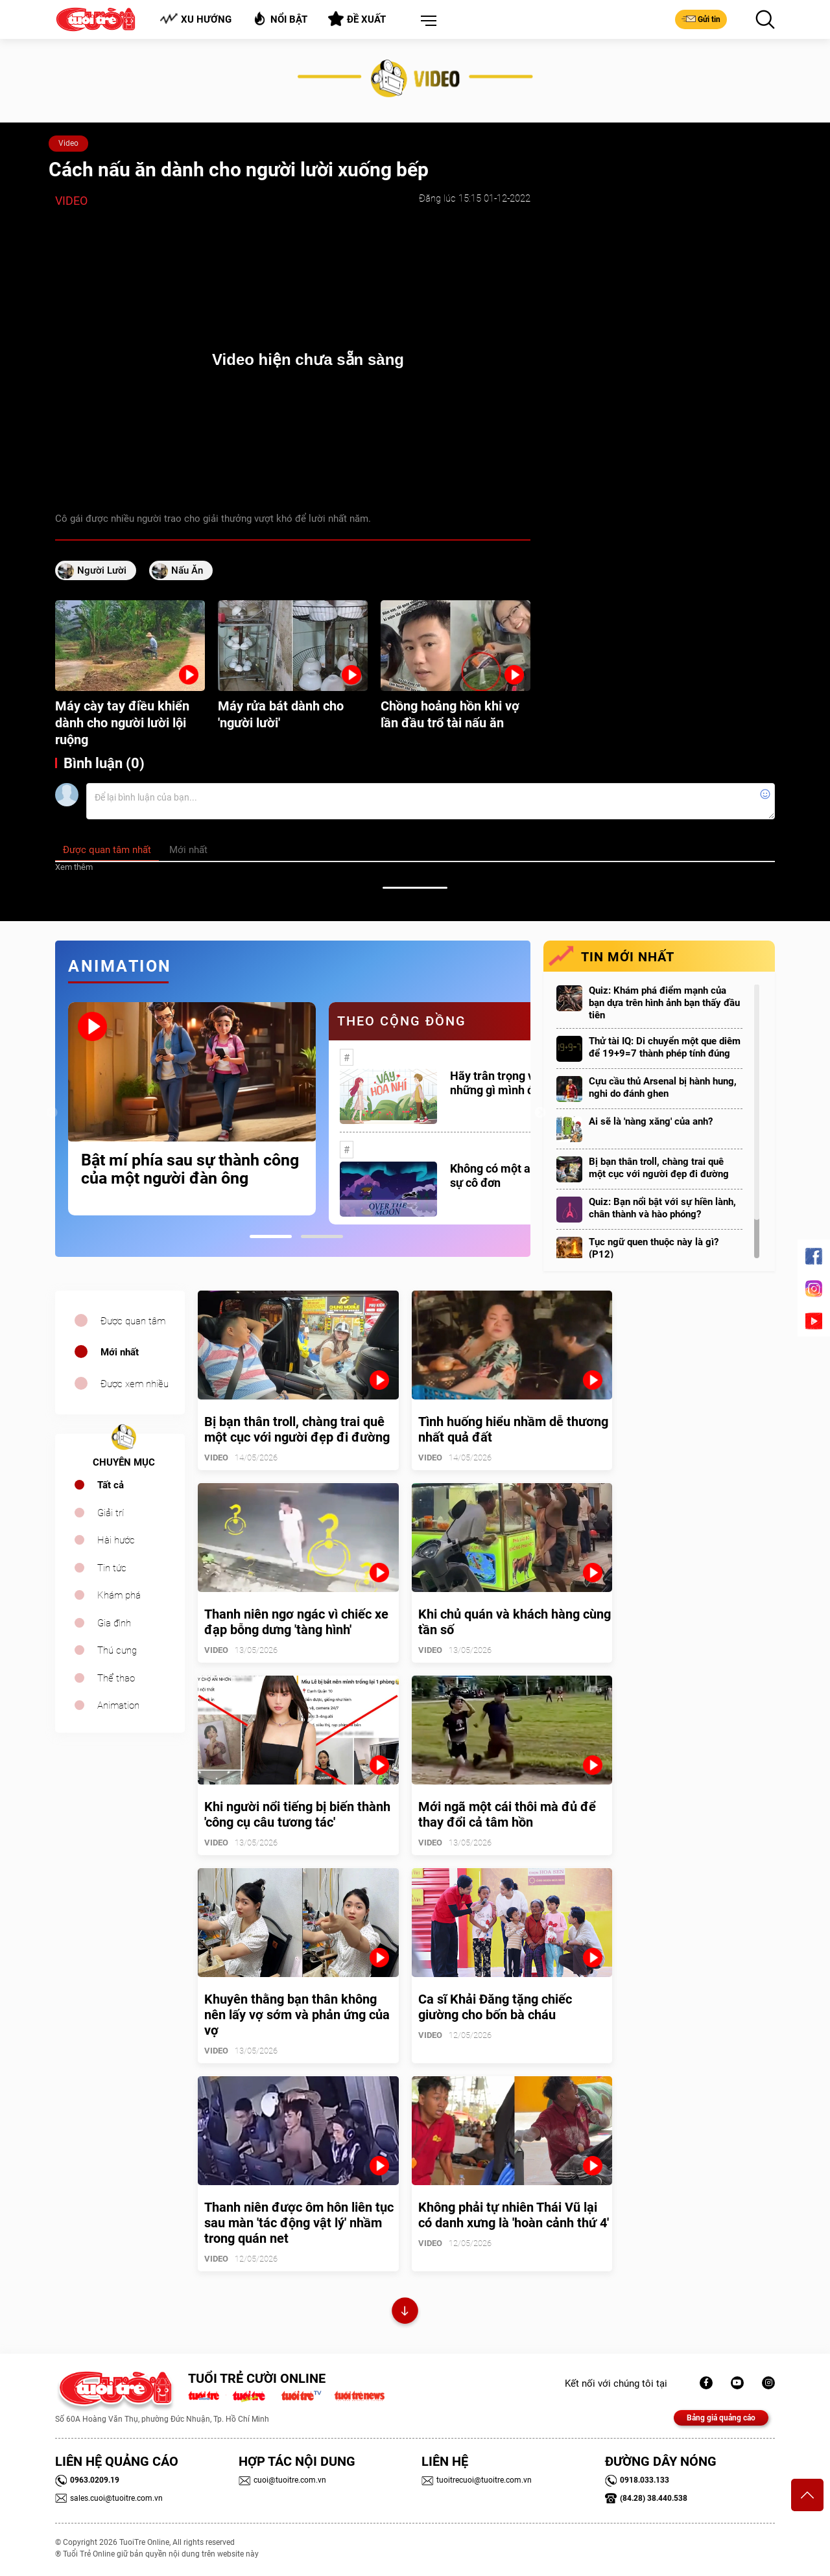 The image size is (830, 2576). Describe the element at coordinates (495, 2006) in the screenshot. I see `Ca sĩ Khải Đăng tặng chiếc giường cho bốn bà cháu` at that location.